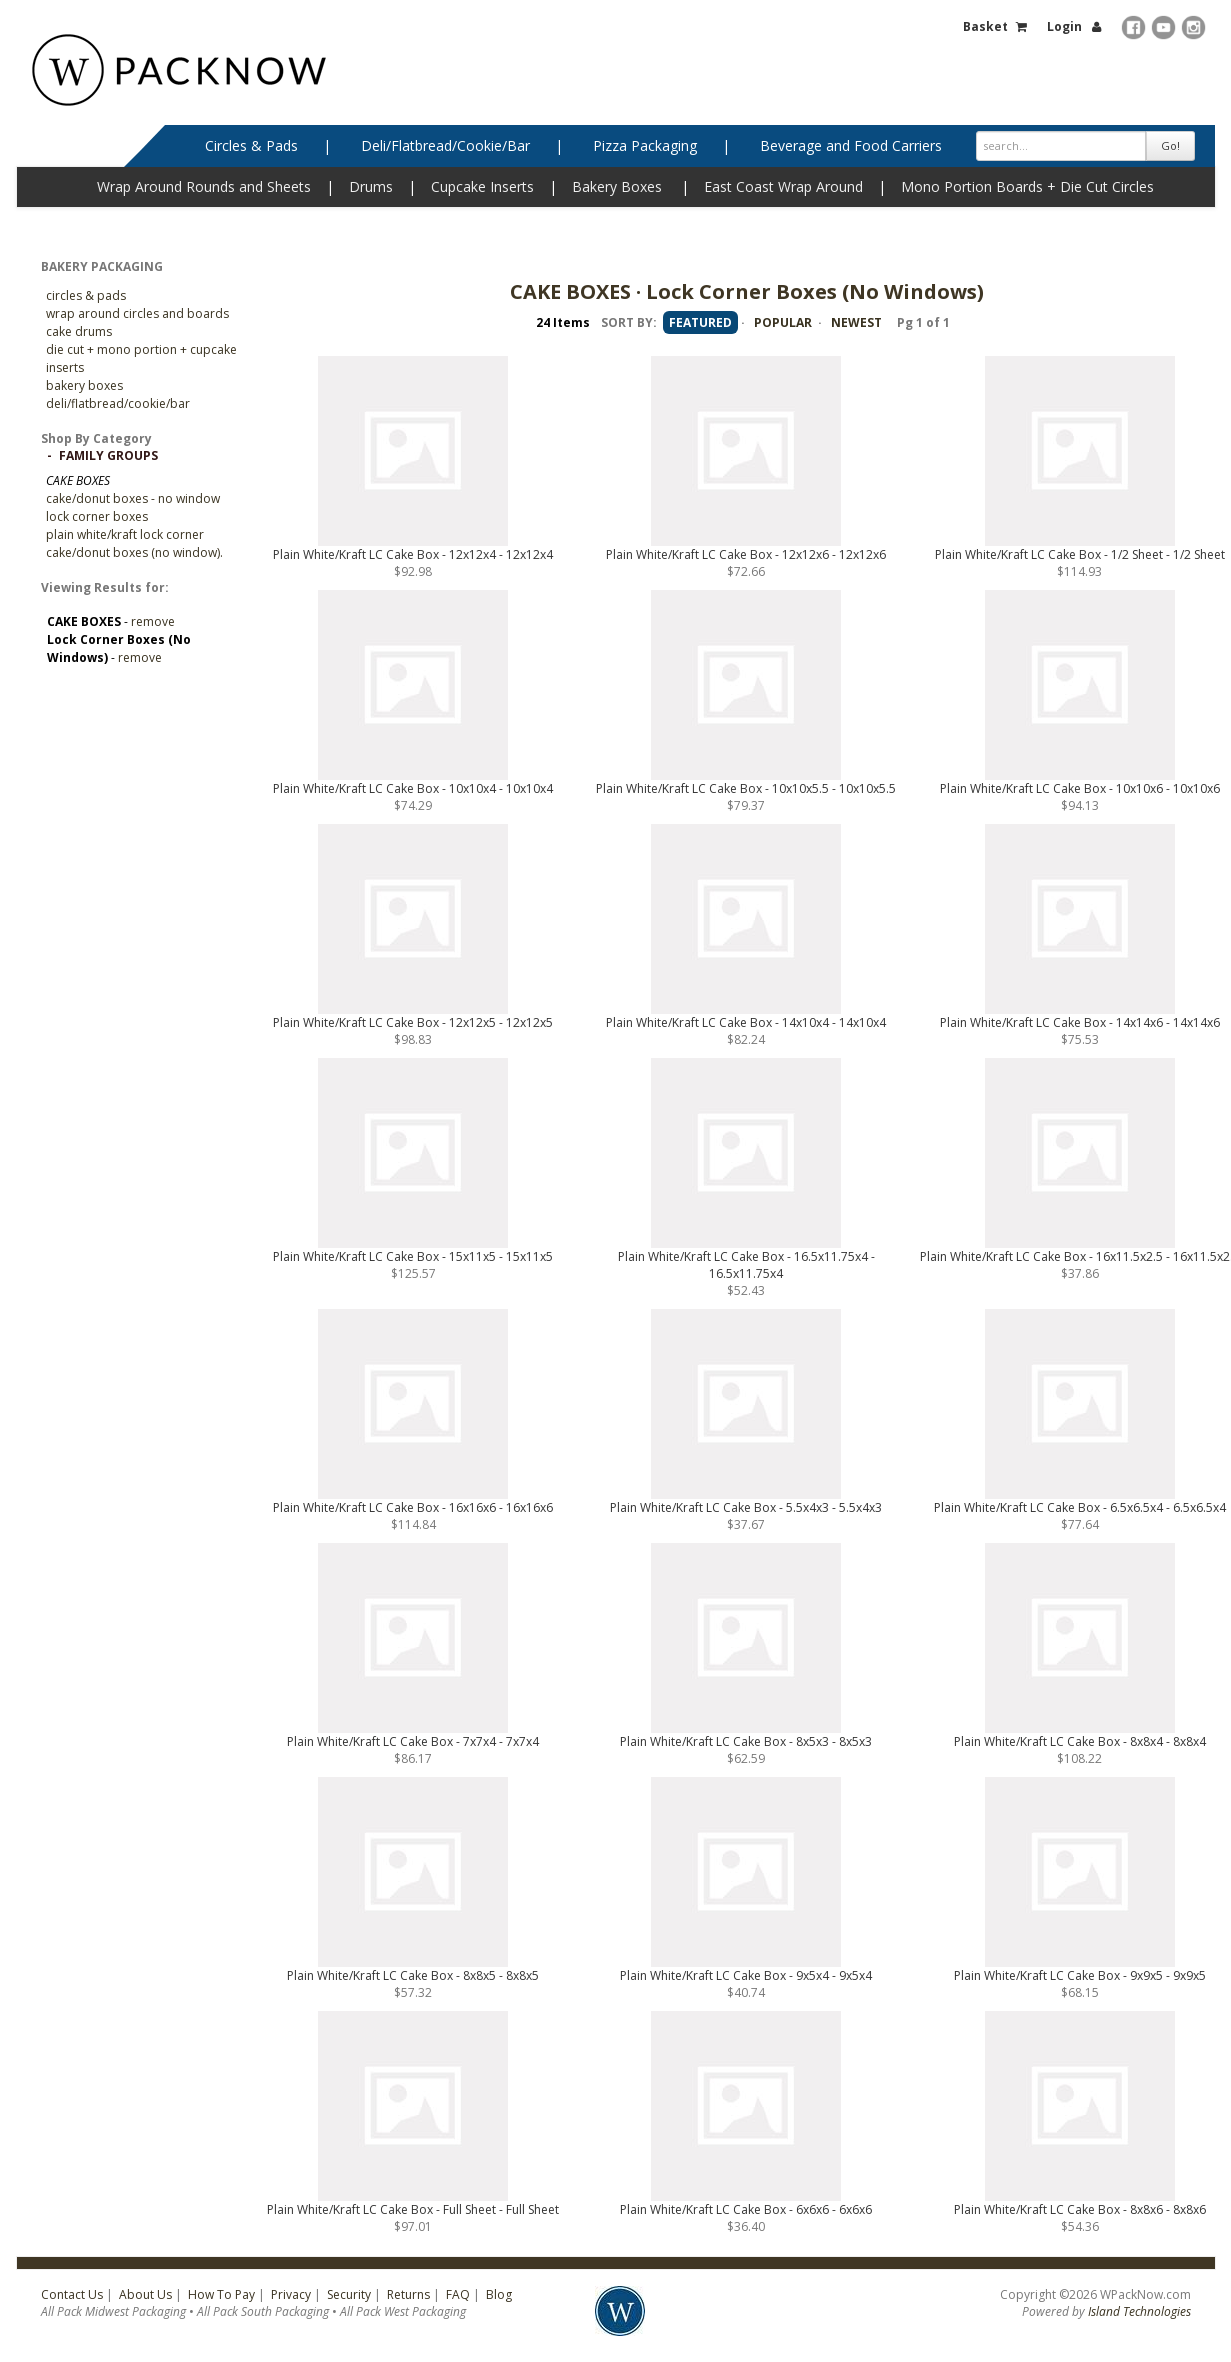 The image size is (1231, 2362). What do you see at coordinates (851, 145) in the screenshot?
I see `Beverage and Food Carriers` at bounding box center [851, 145].